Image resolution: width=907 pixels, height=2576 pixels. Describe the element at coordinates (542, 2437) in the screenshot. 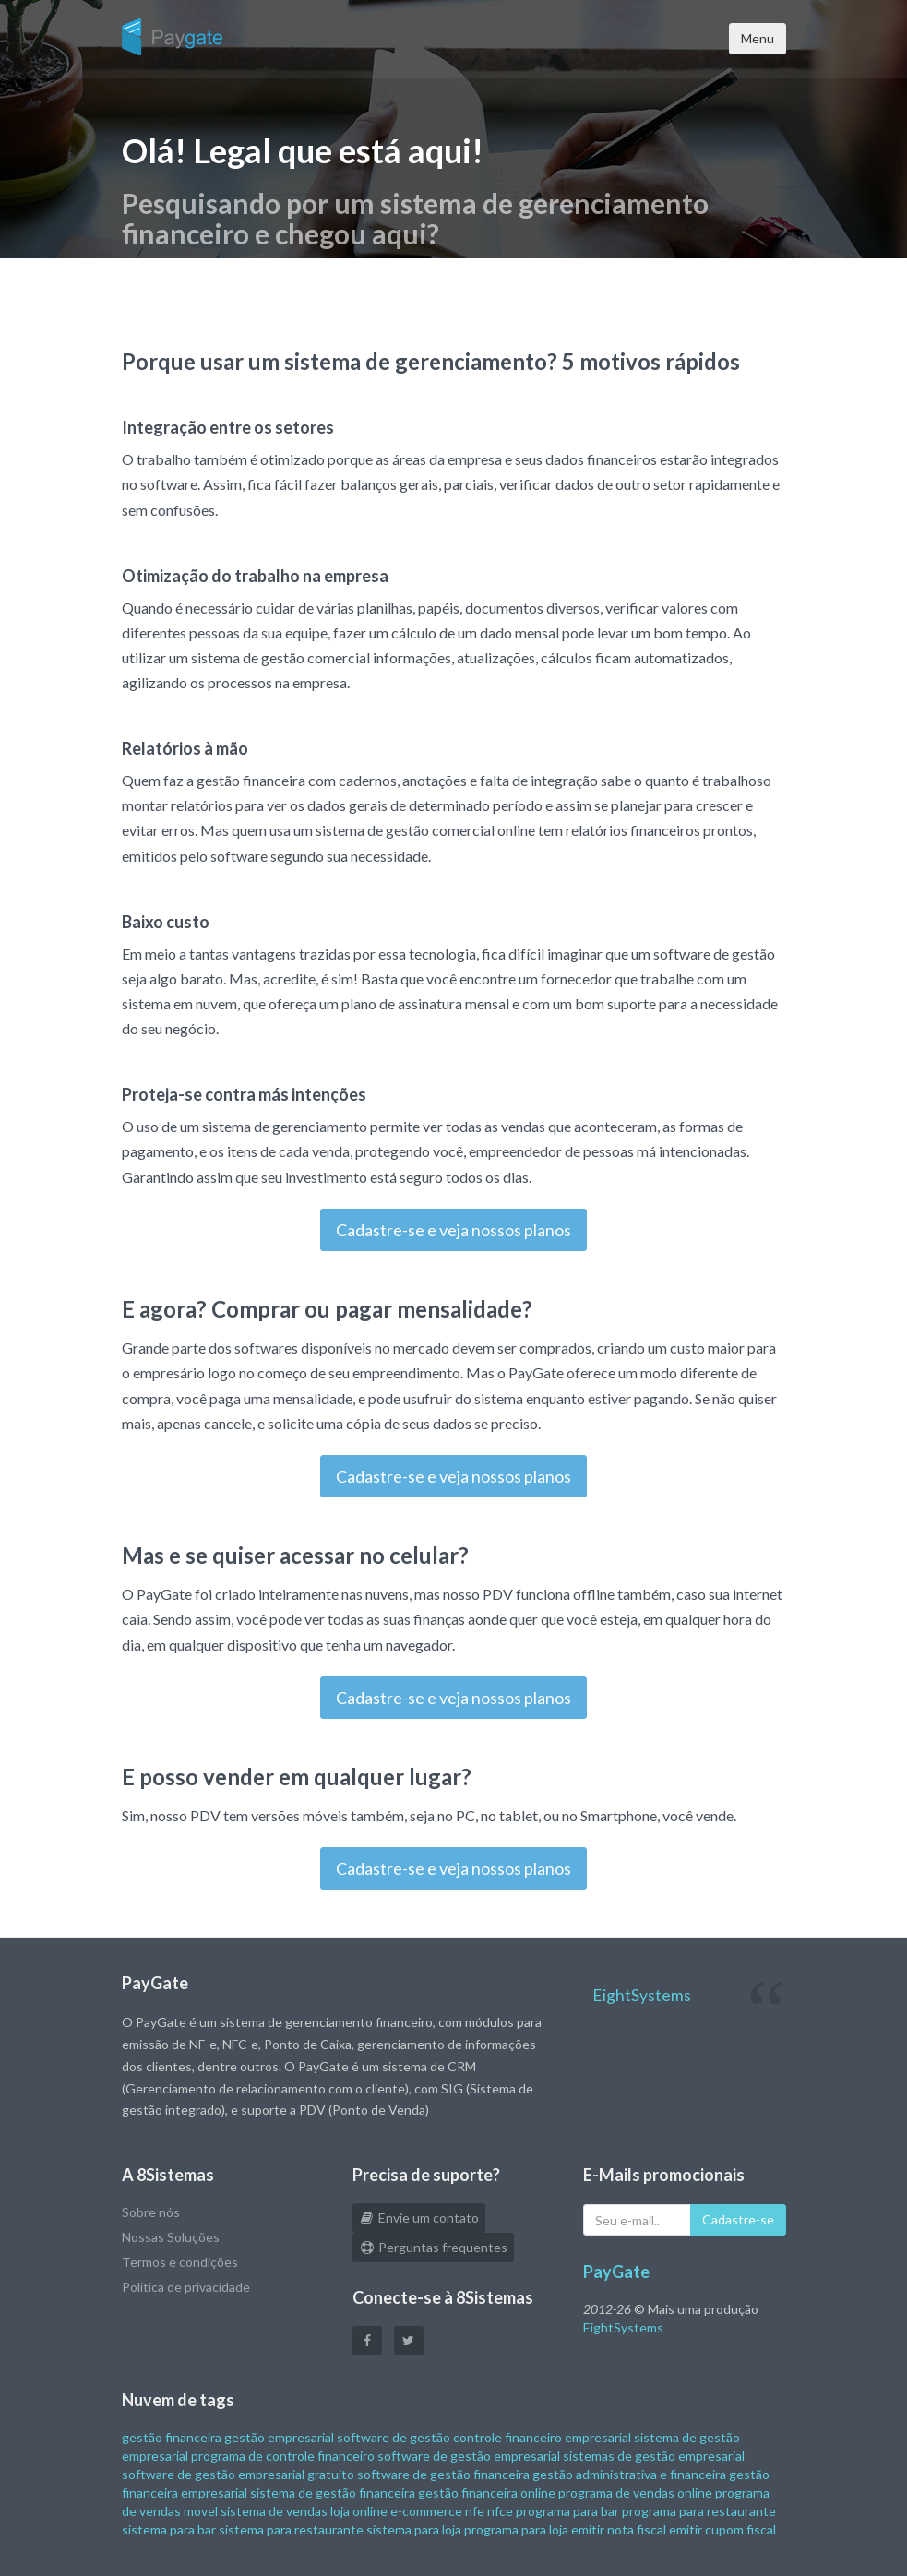

I see `controle financeiro empresarial` at that location.